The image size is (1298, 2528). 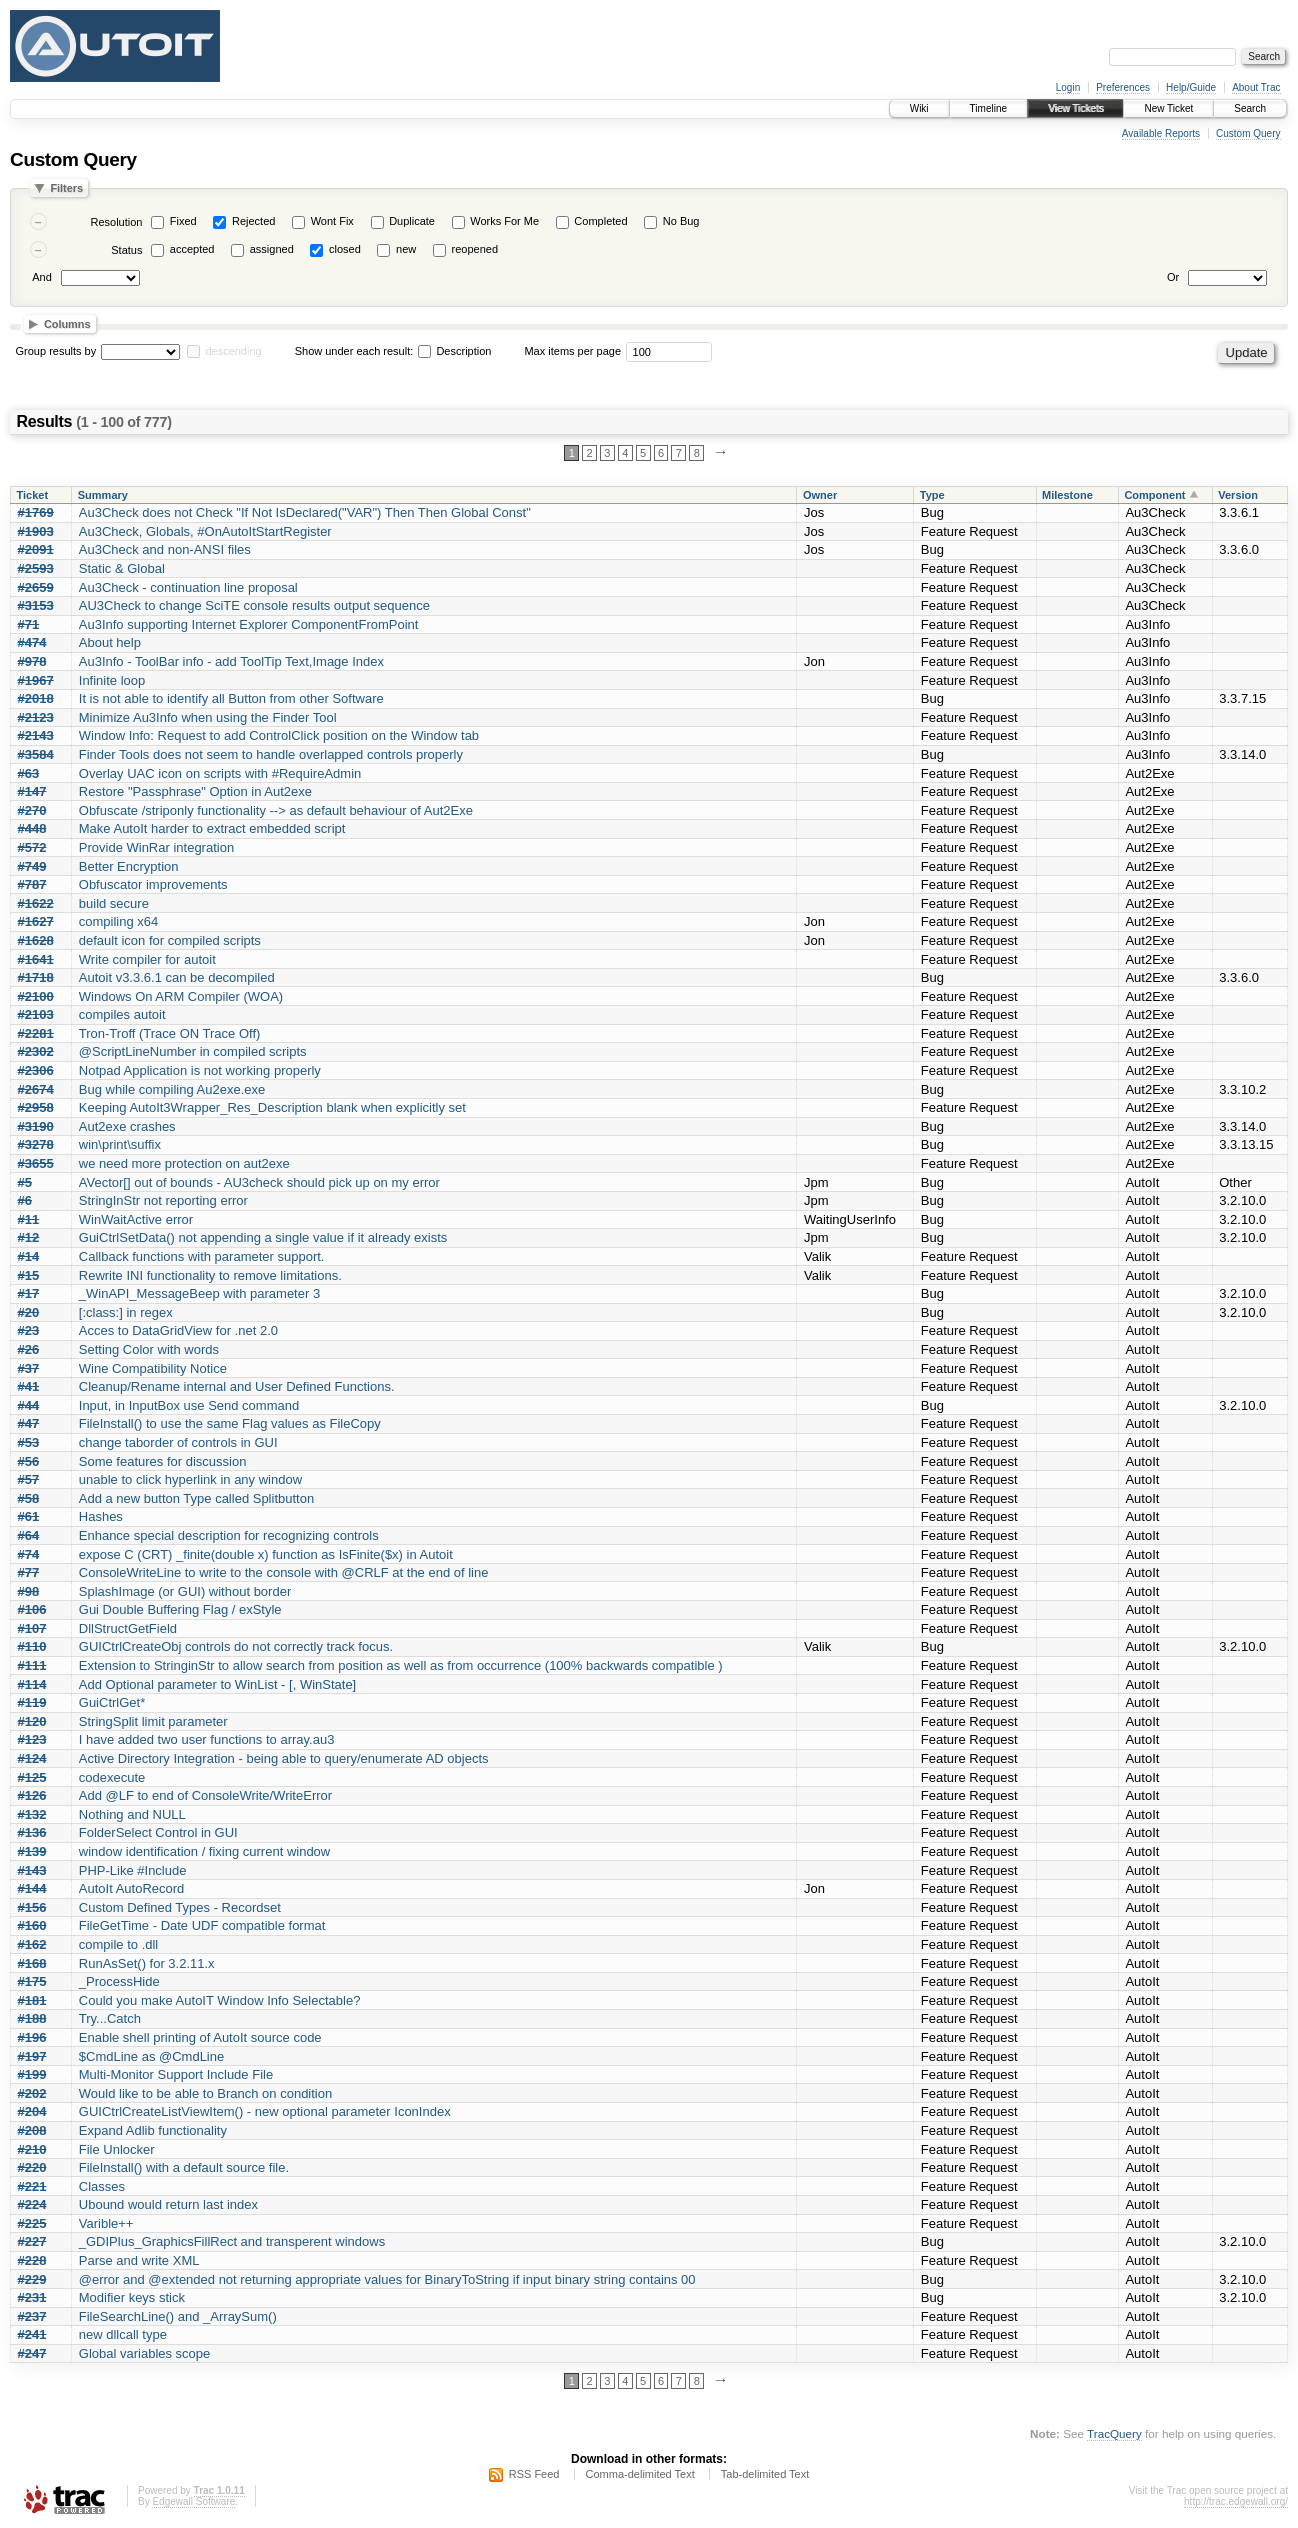 What do you see at coordinates (345, 249) in the screenshot?
I see `closed` at bounding box center [345, 249].